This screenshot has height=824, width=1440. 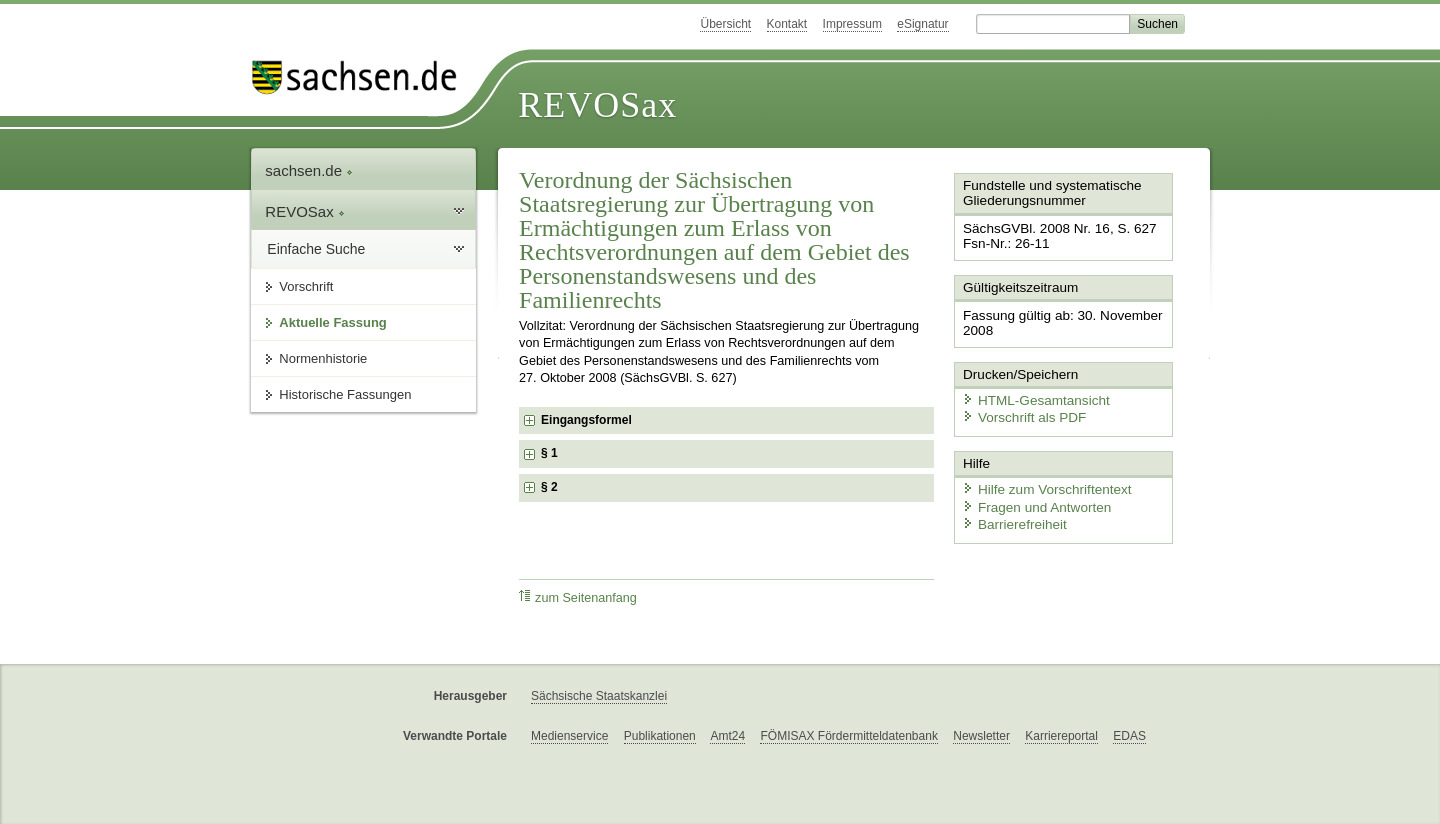 I want to click on sachsen.de, so click(x=309, y=170).